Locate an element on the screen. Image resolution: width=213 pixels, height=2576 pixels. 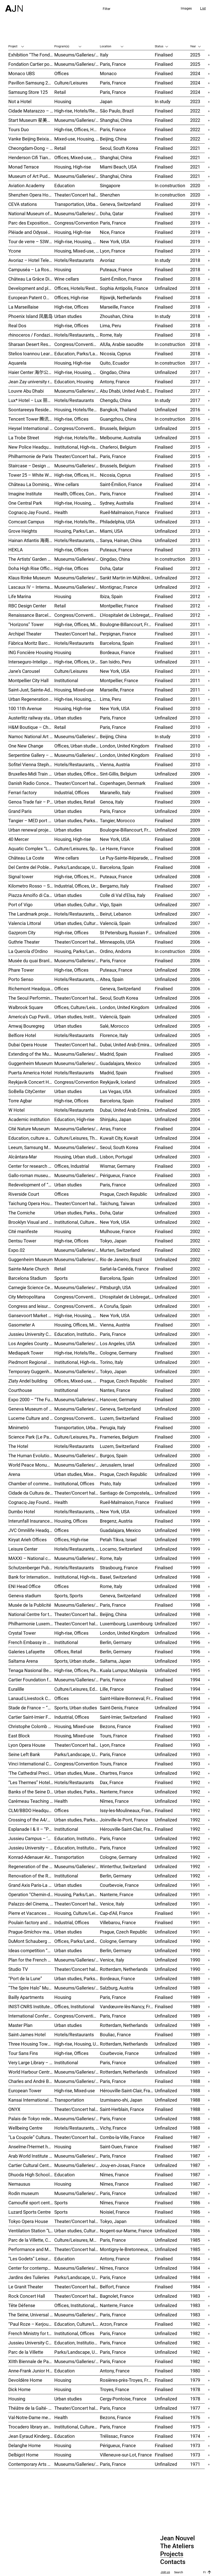
High-rise, Offices, Urban studies is located at coordinates (77, 662).